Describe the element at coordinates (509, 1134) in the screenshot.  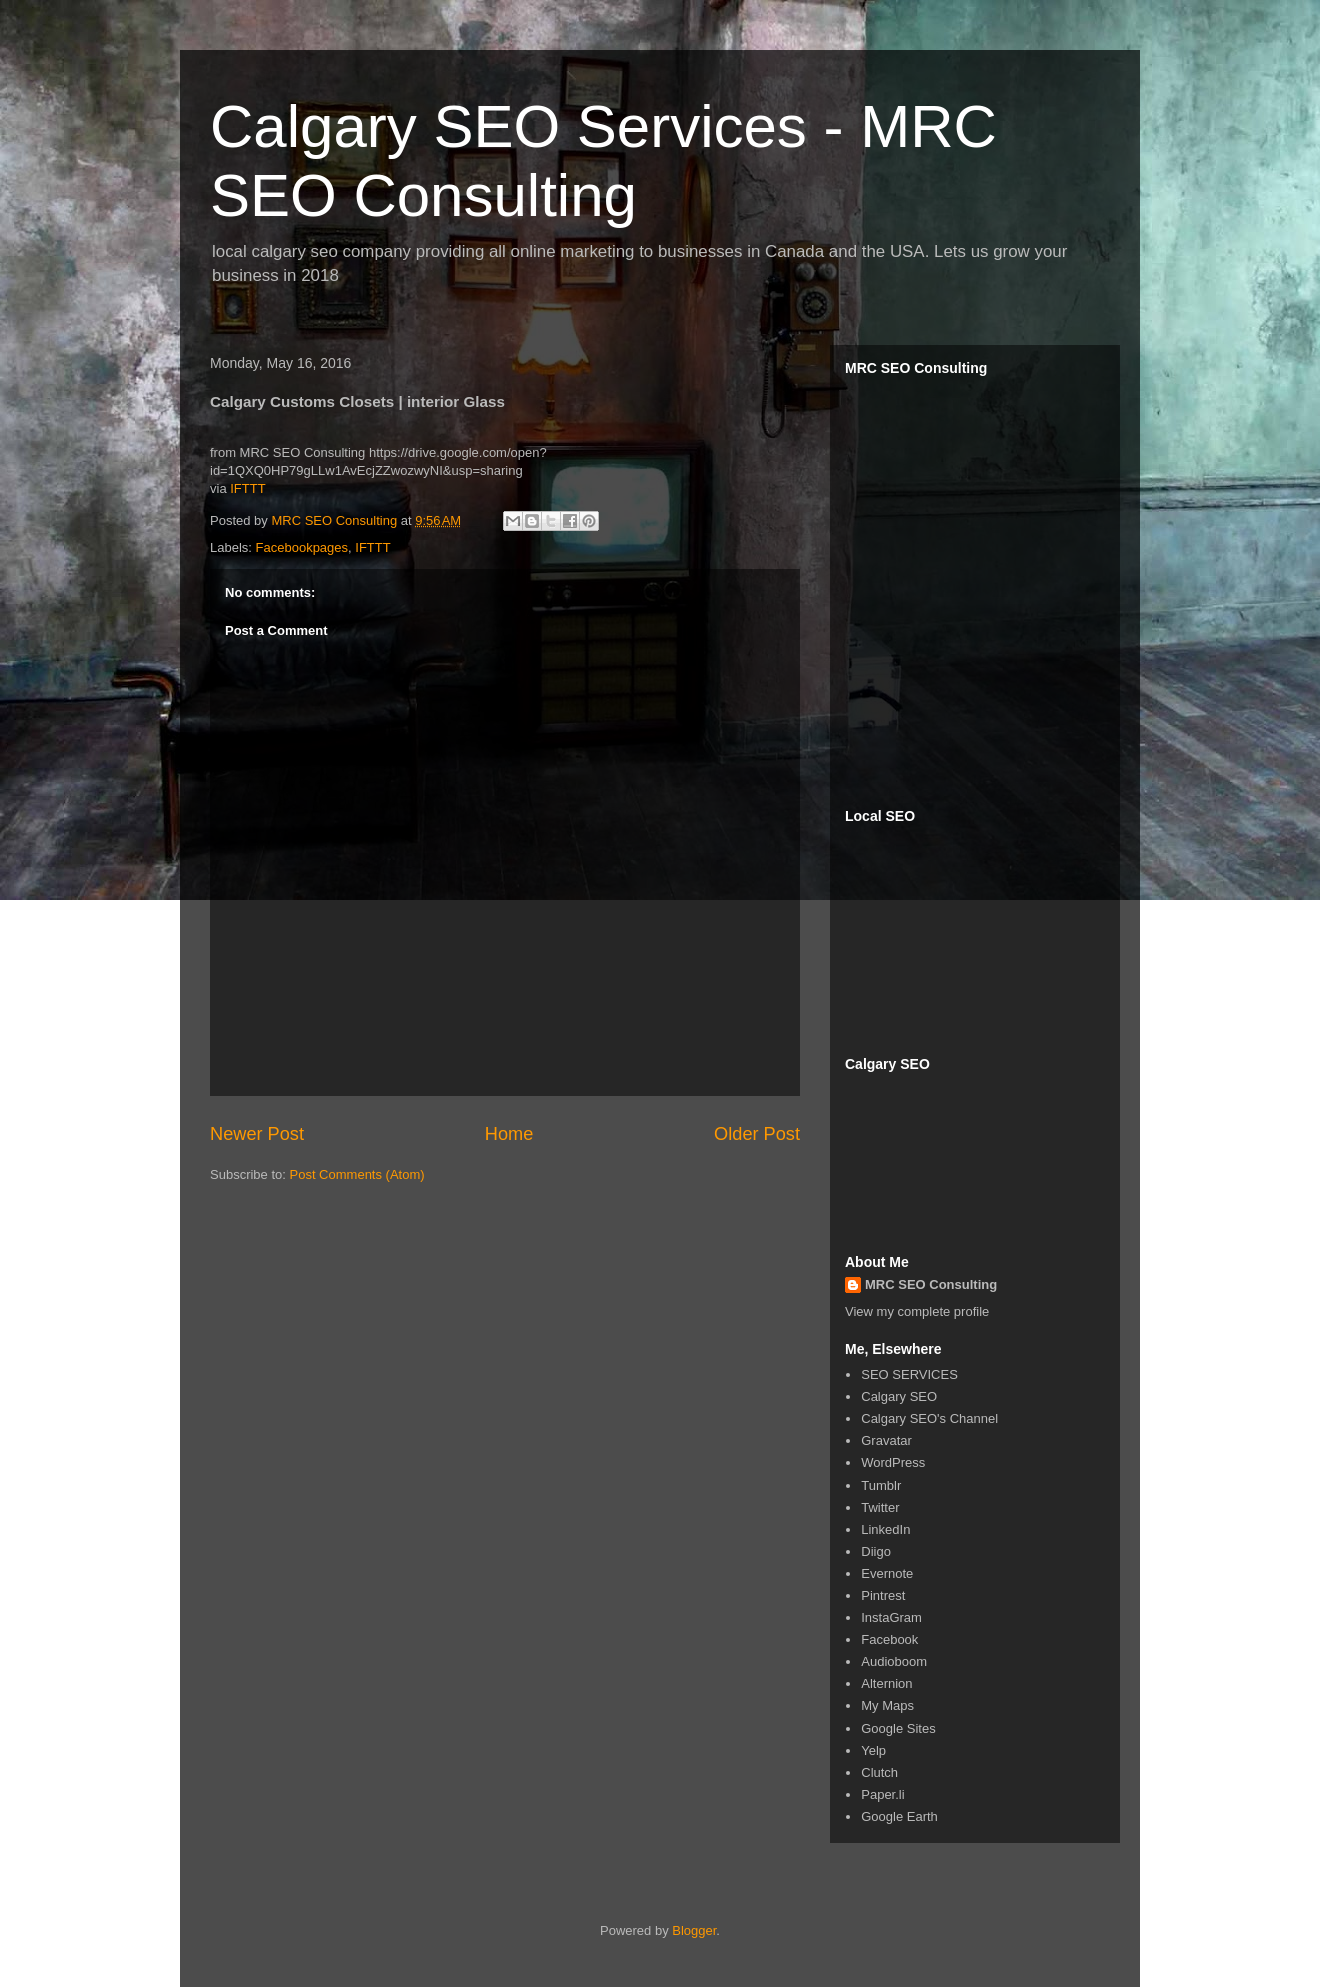
I see `Home` at that location.